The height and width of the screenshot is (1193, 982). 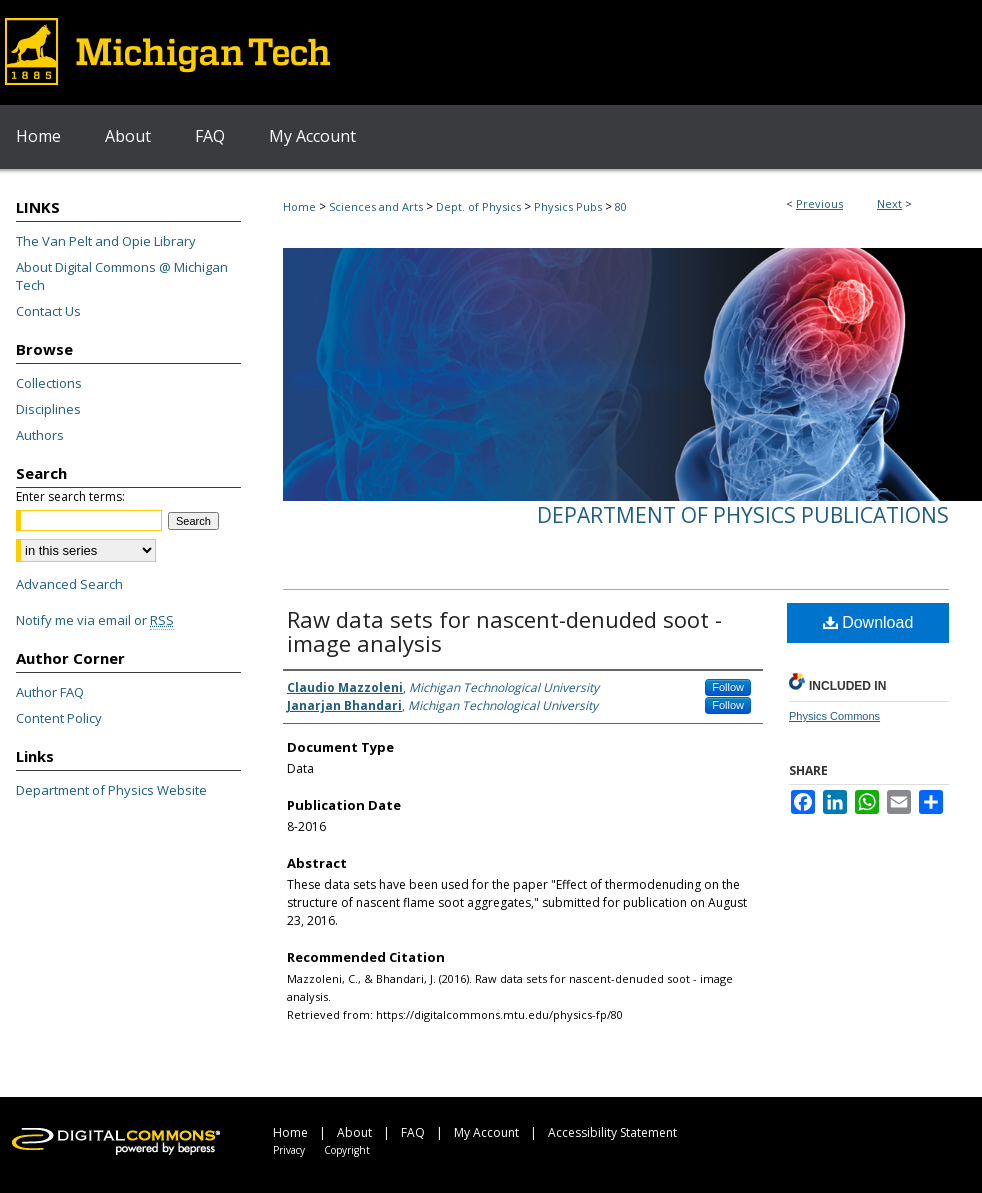 What do you see at coordinates (49, 383) in the screenshot?
I see `Collections` at bounding box center [49, 383].